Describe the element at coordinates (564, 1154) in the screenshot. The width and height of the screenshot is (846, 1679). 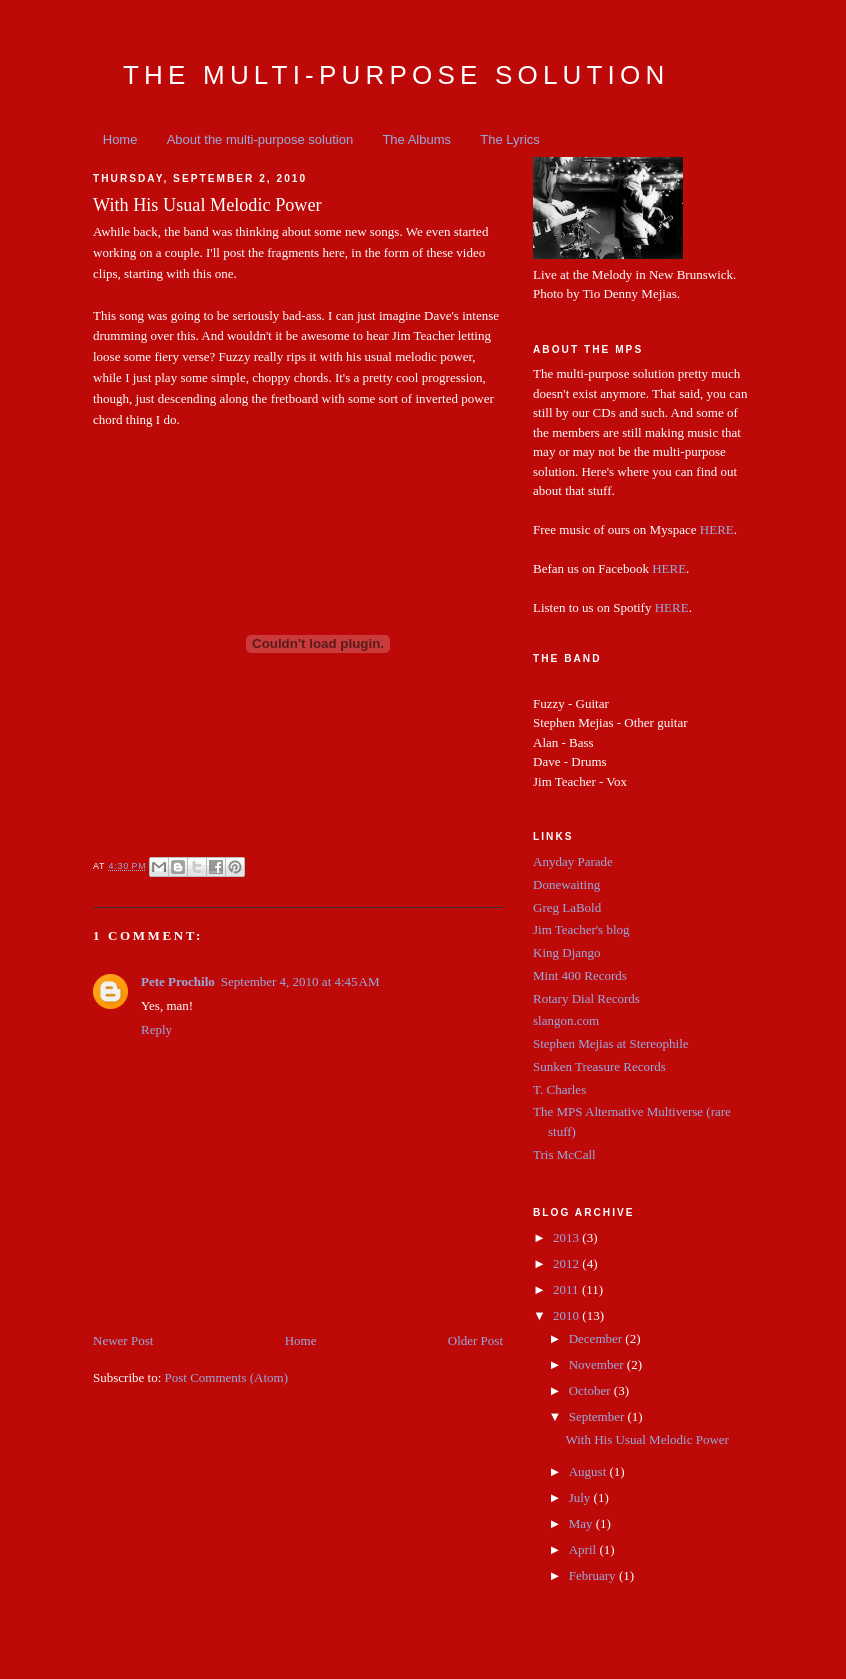
I see `Tris McCall` at that location.